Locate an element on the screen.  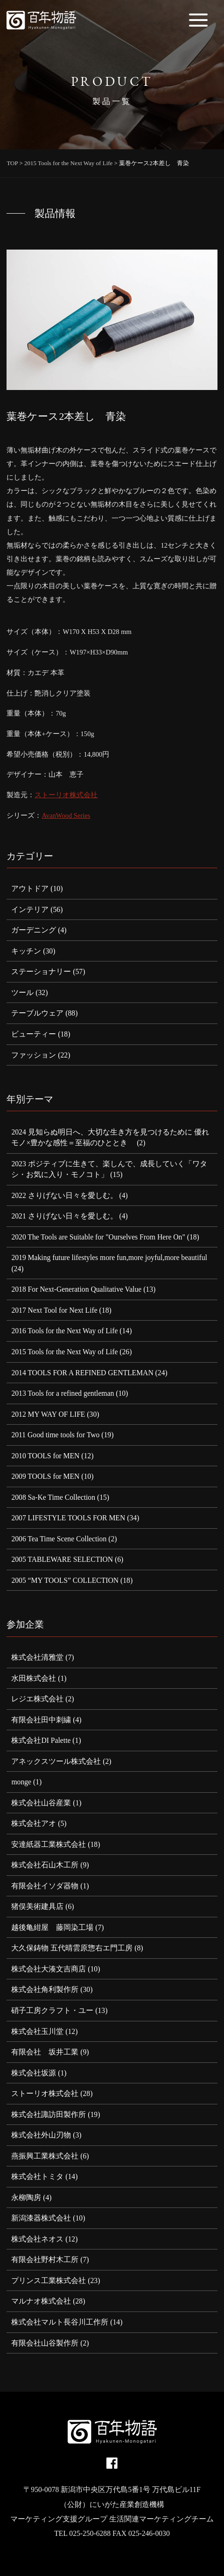
株式会社マルト長谷川工作所 is located at coordinates (59, 2322).